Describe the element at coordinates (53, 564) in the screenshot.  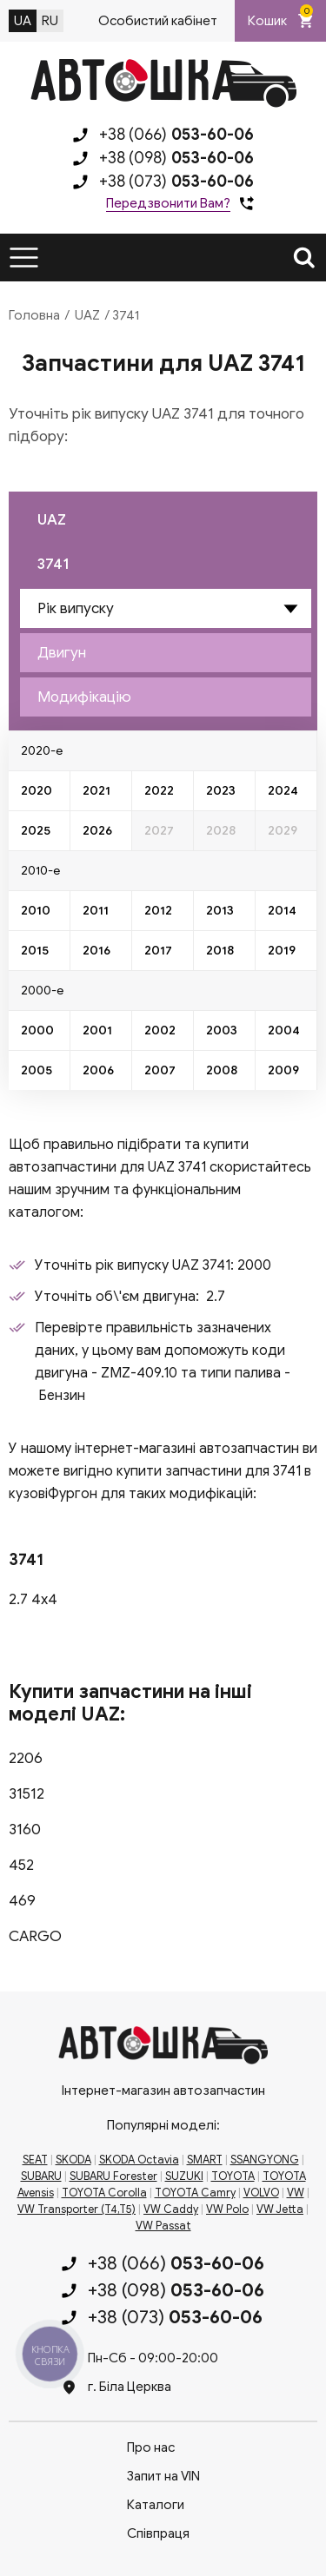
I see `3741` at that location.